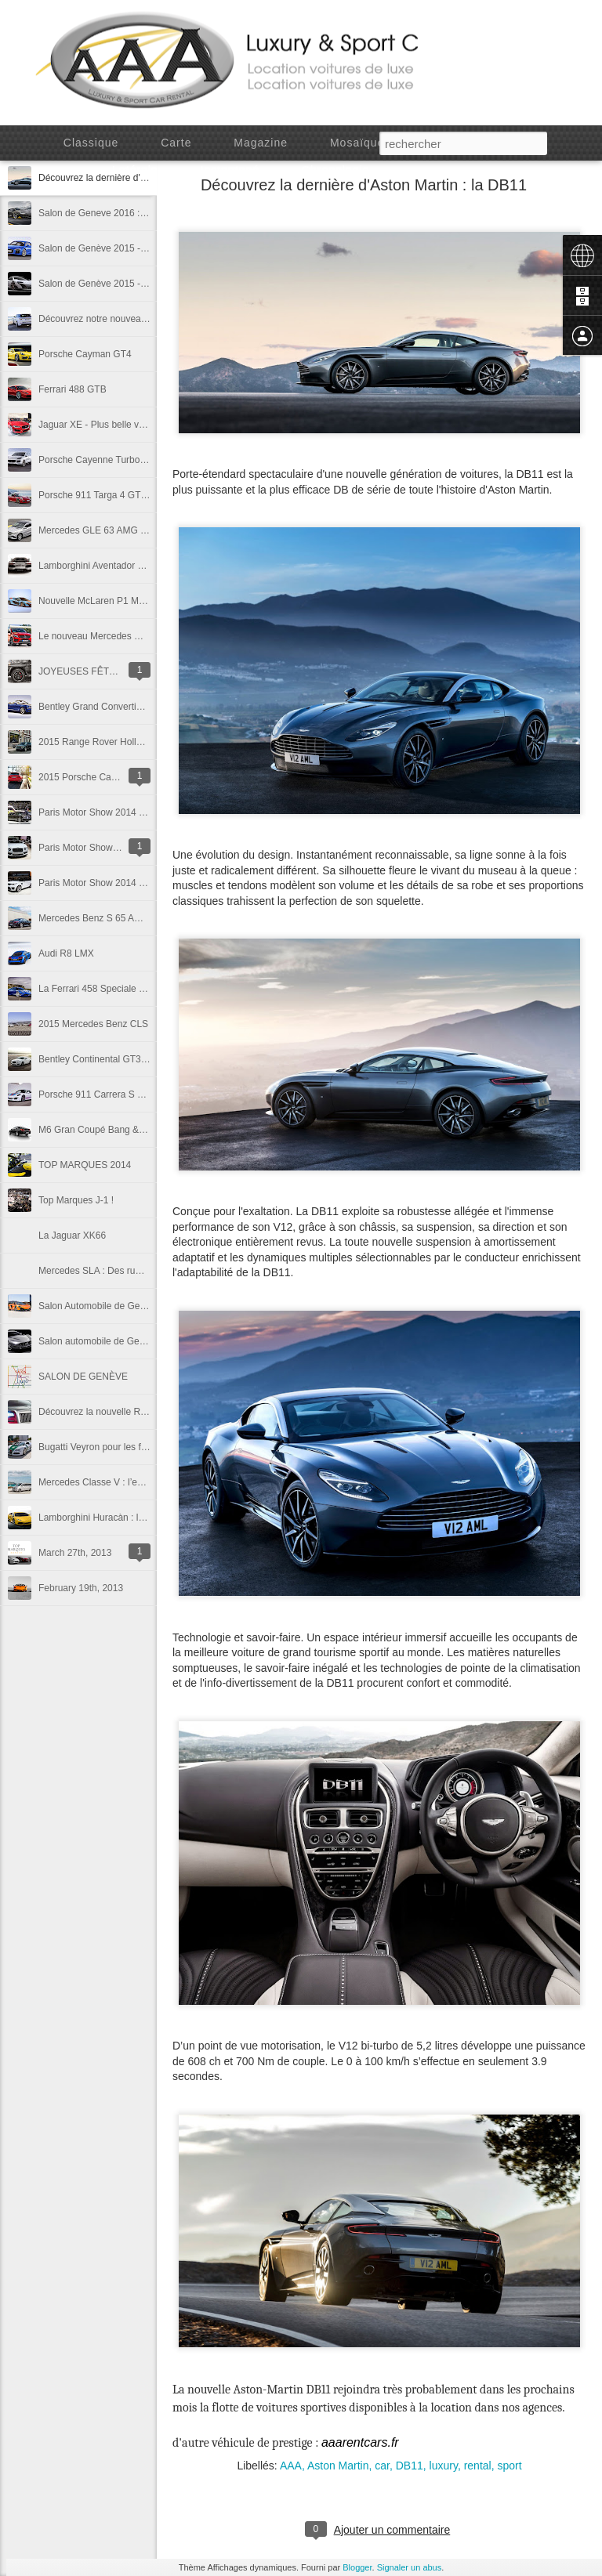  Describe the element at coordinates (107, 248) in the screenshot. I see `Salon de Genève 2015 - Audi R8` at that location.